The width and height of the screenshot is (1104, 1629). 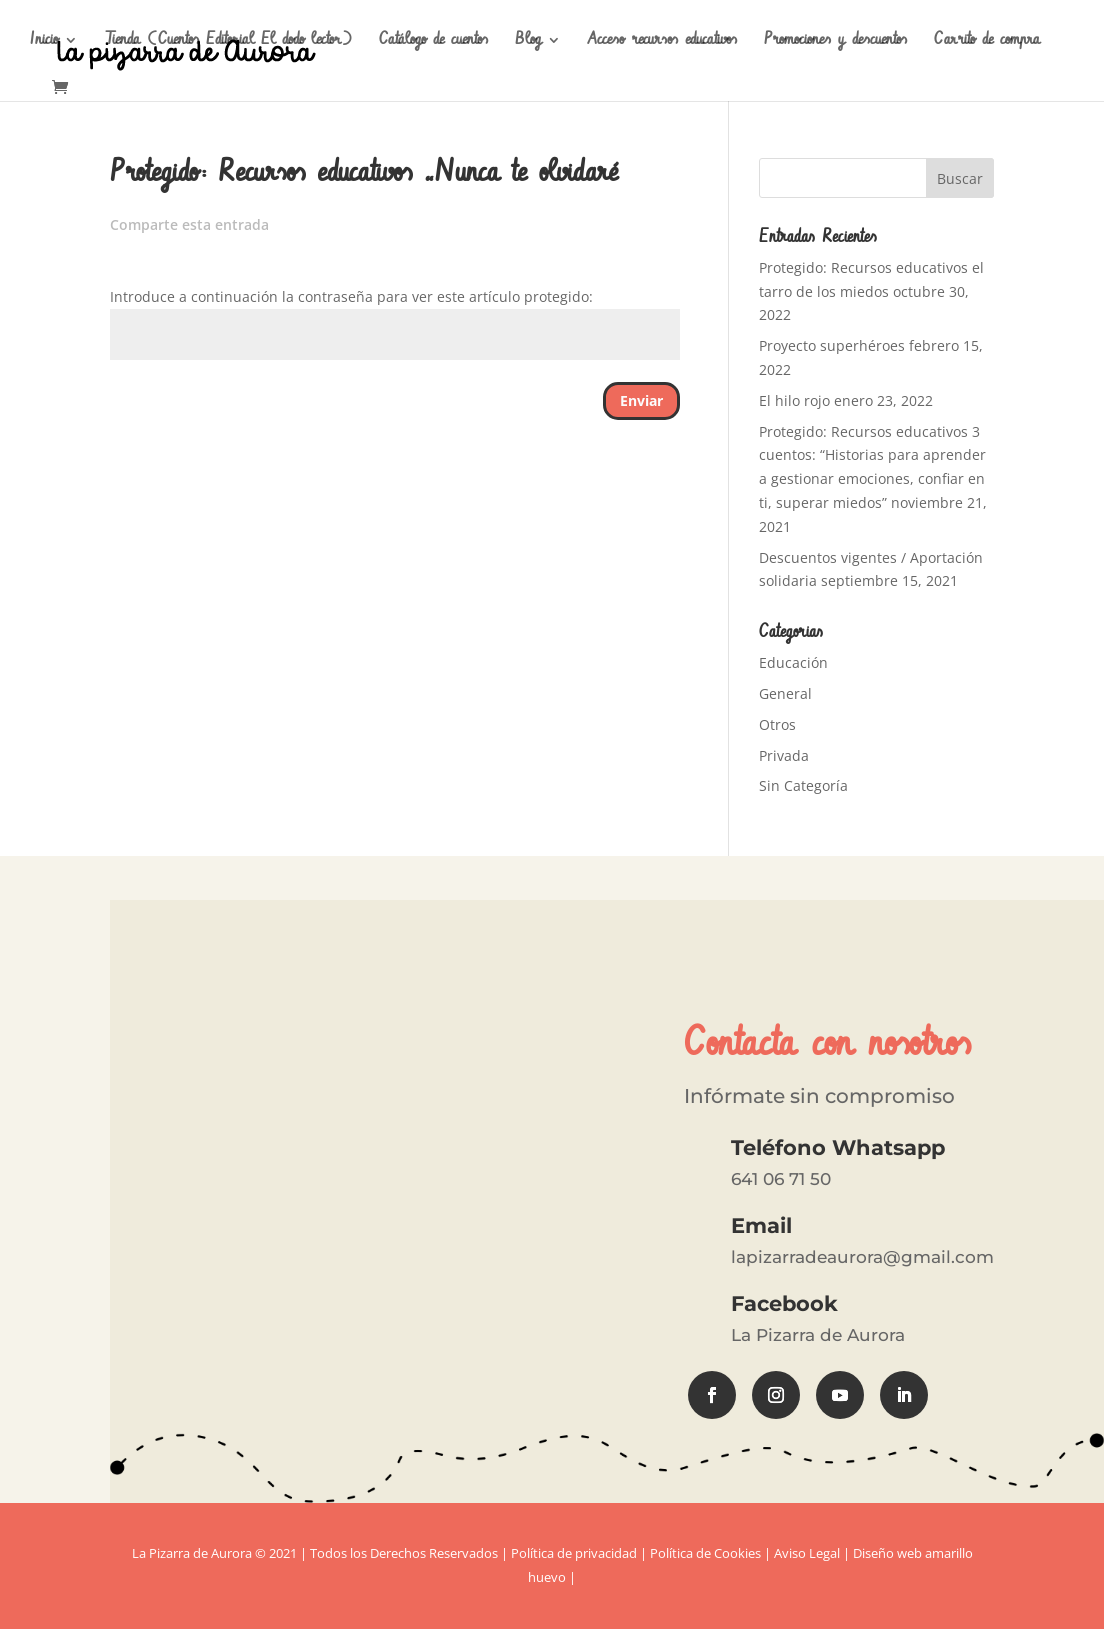 I want to click on Política de Cookies, so click(x=705, y=1553).